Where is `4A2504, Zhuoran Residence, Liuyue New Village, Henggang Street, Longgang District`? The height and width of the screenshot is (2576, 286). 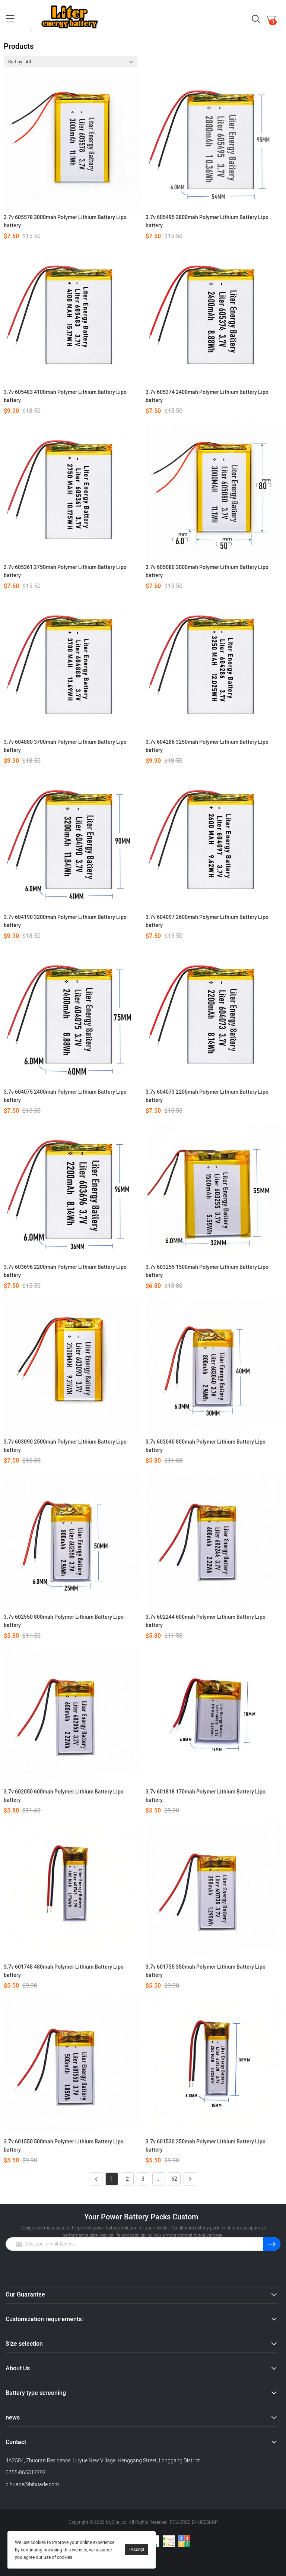
4A2504, Zhuoran Residence, Liuyue New Village, Henggang Street, Longgang District is located at coordinates (103, 2461).